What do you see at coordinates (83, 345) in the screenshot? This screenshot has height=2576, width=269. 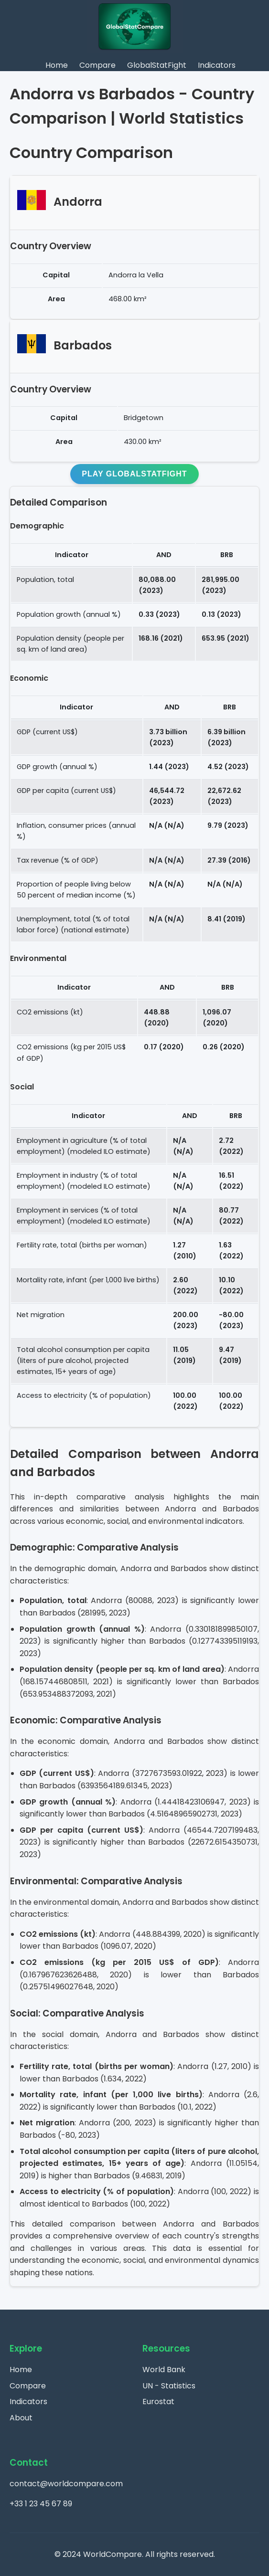 I see `Barbados` at bounding box center [83, 345].